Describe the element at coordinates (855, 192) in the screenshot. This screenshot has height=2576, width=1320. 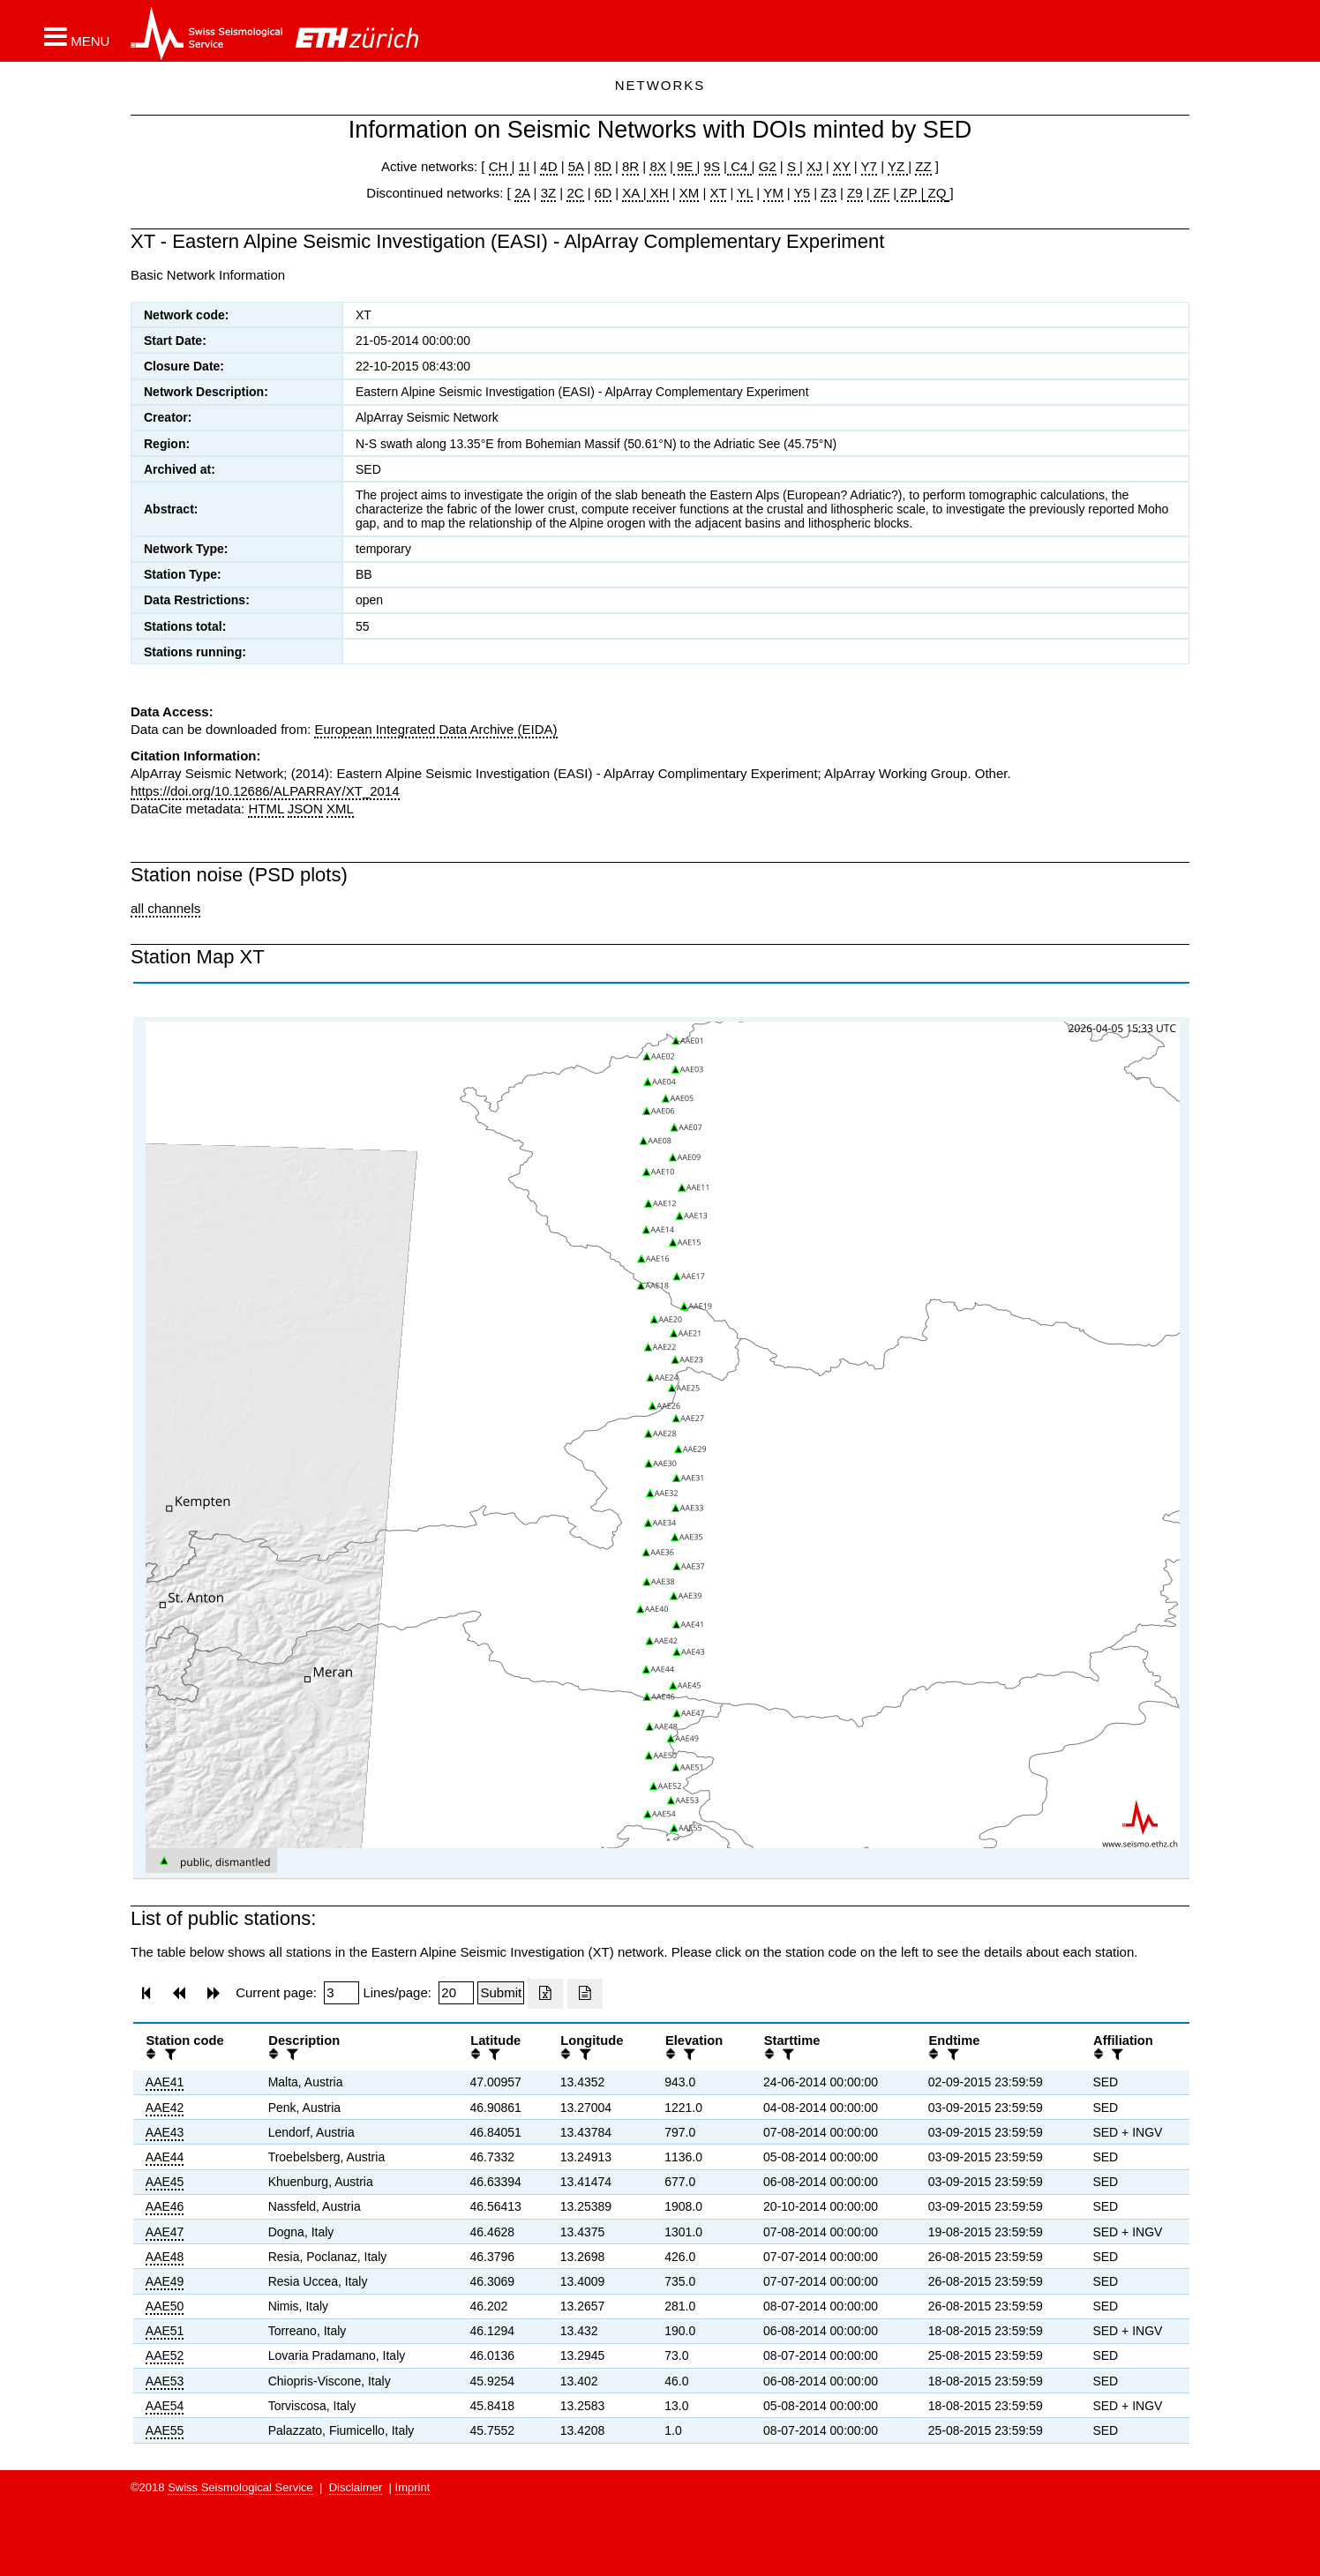
I see `Z9` at that location.